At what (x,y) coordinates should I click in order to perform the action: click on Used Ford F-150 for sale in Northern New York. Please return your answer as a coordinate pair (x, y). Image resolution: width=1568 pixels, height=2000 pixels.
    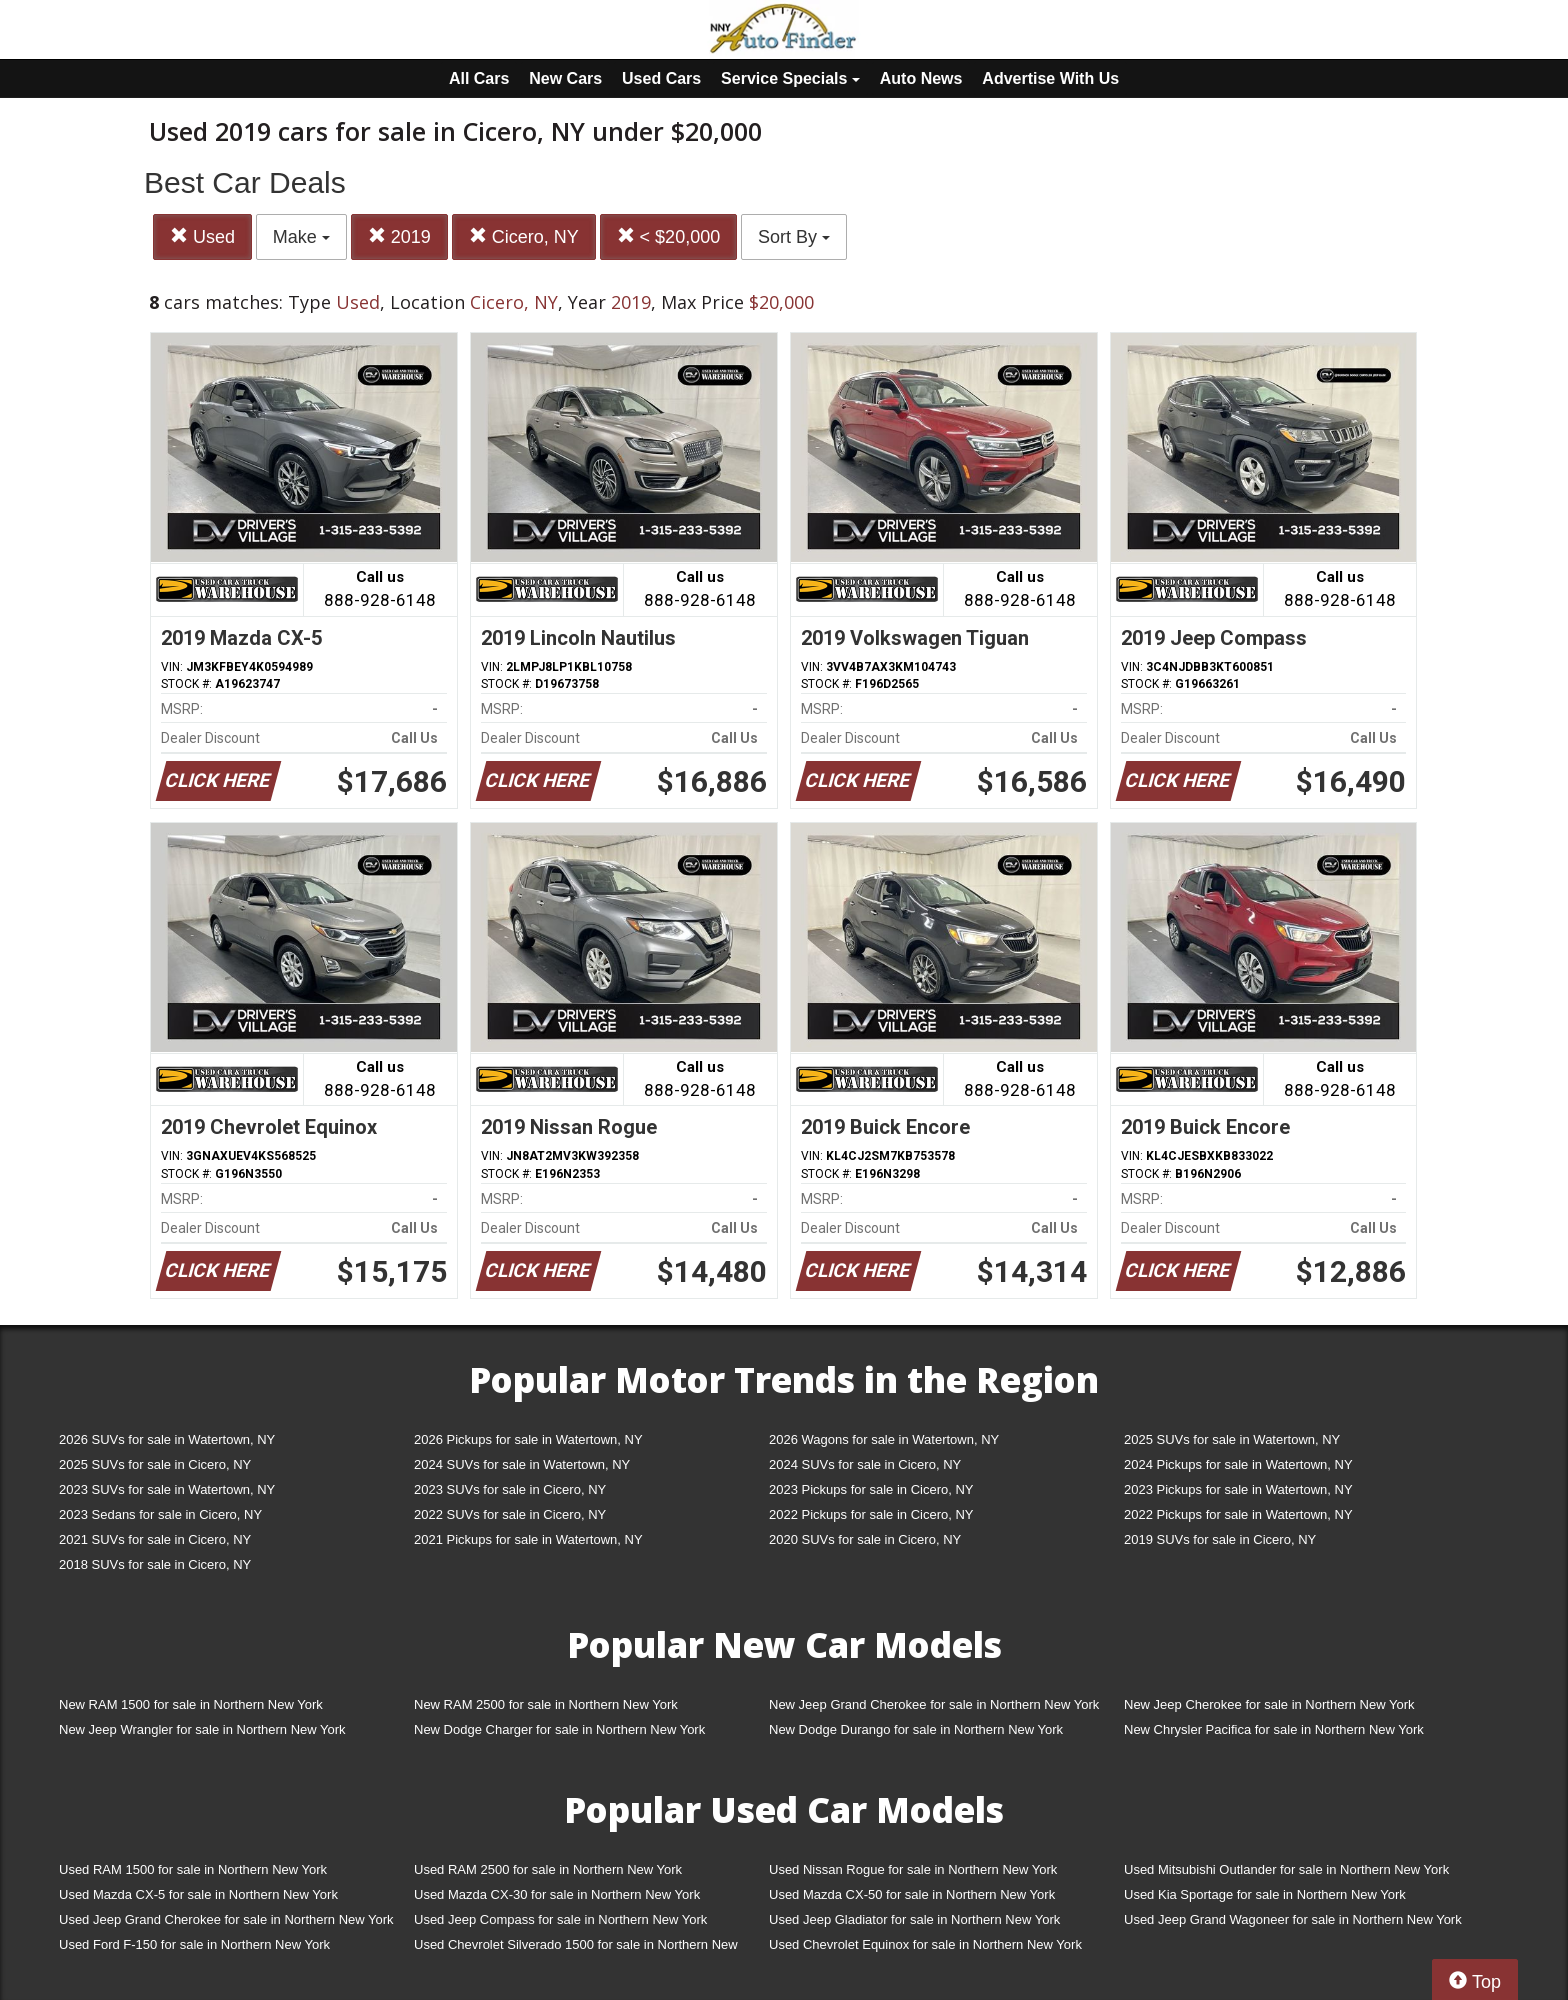
    Looking at the image, I should click on (194, 1944).